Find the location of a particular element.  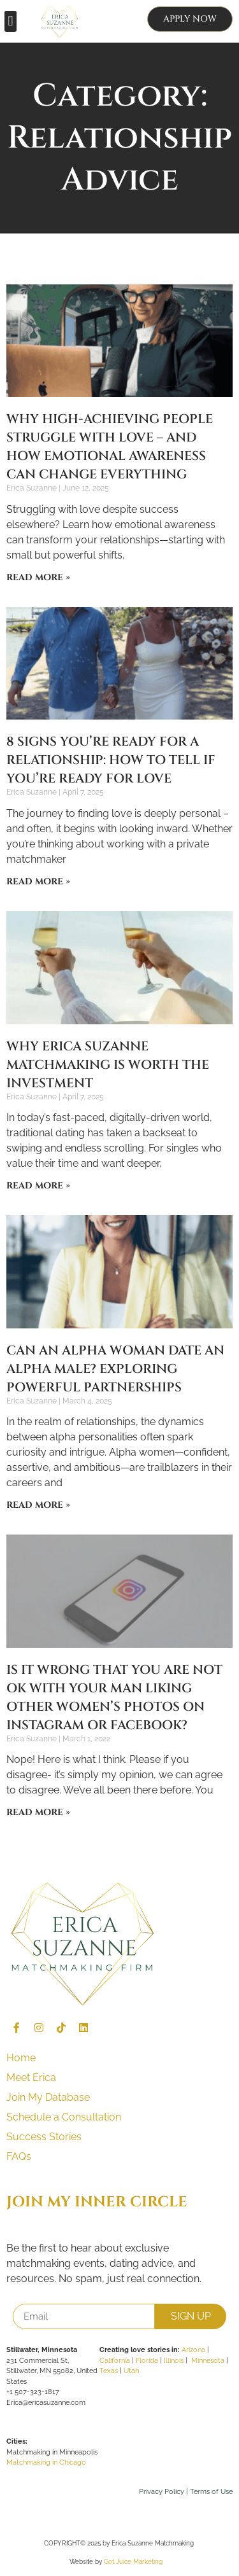

Illinois is located at coordinates (174, 2361).